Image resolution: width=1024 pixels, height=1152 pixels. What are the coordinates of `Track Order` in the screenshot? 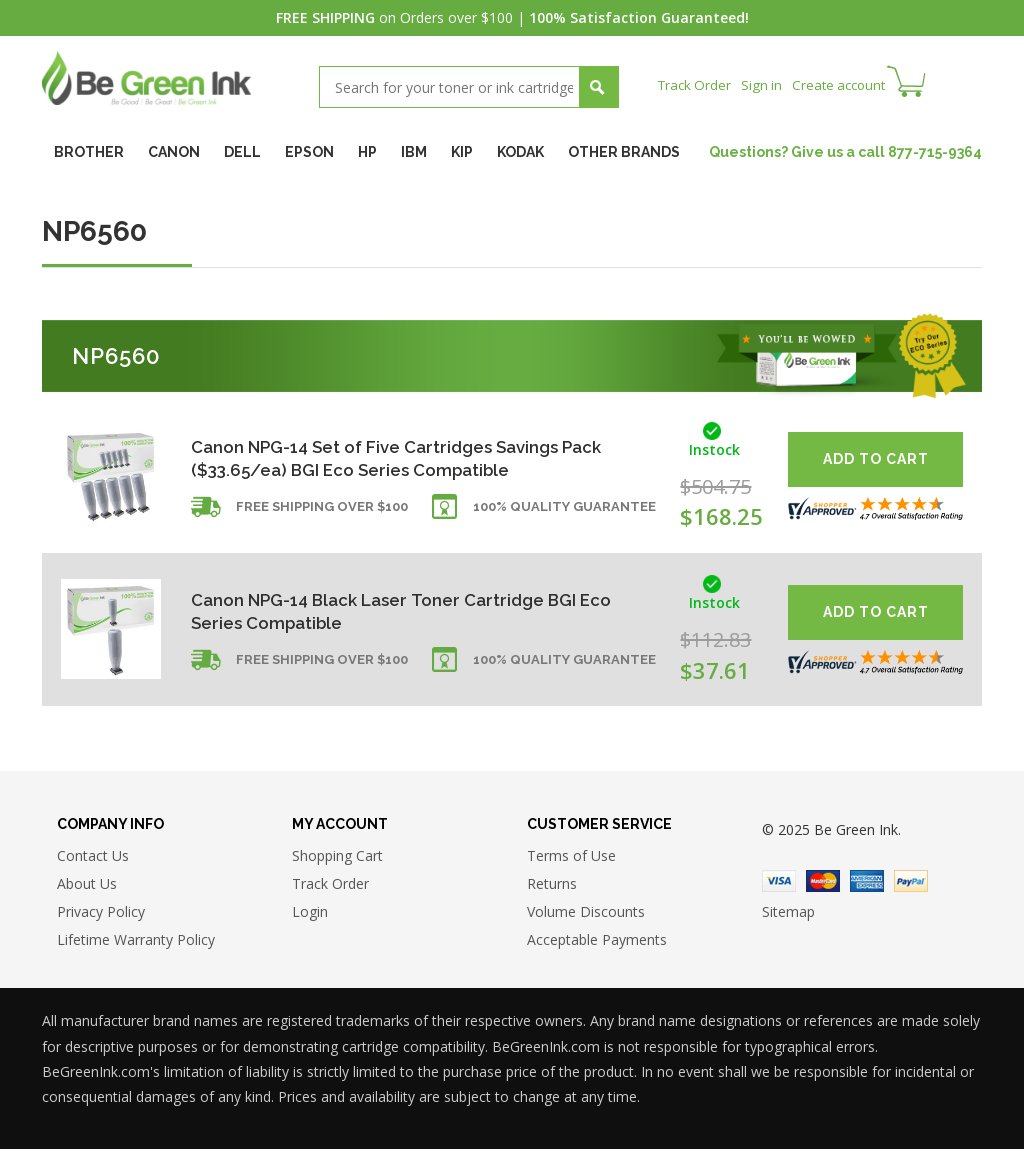 It's located at (696, 84).